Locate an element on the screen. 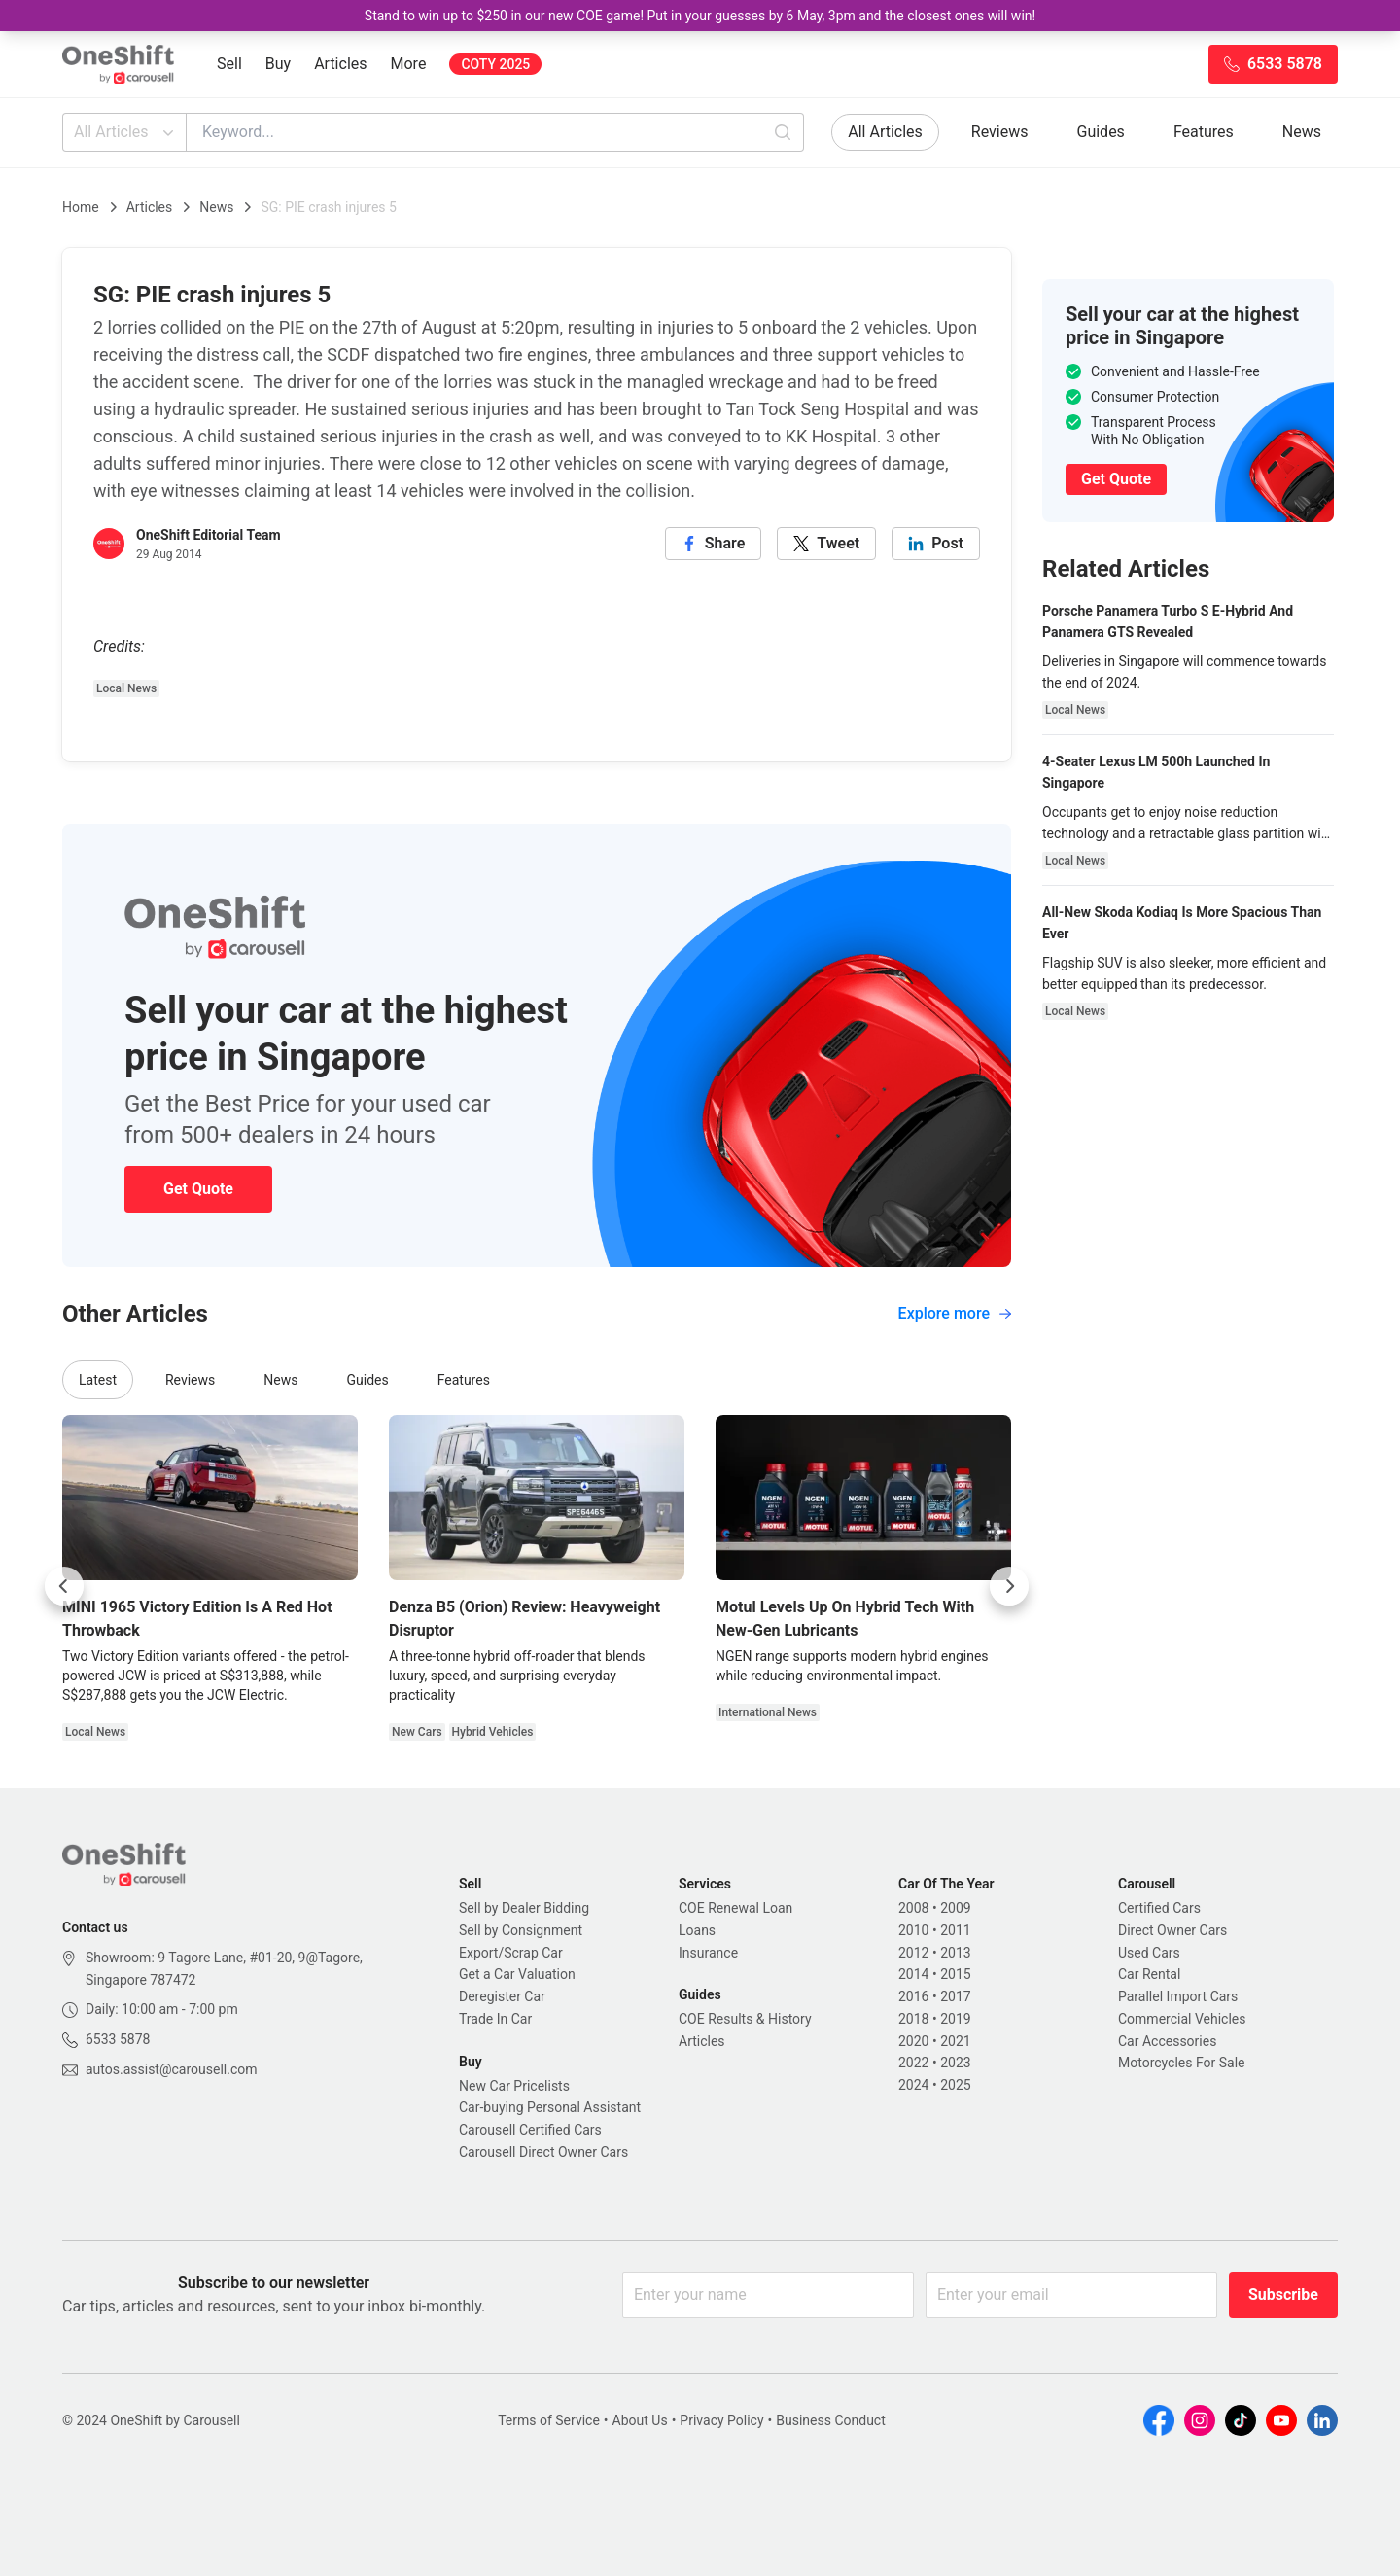 The image size is (1400, 2576). [facebook] is located at coordinates (713, 543).